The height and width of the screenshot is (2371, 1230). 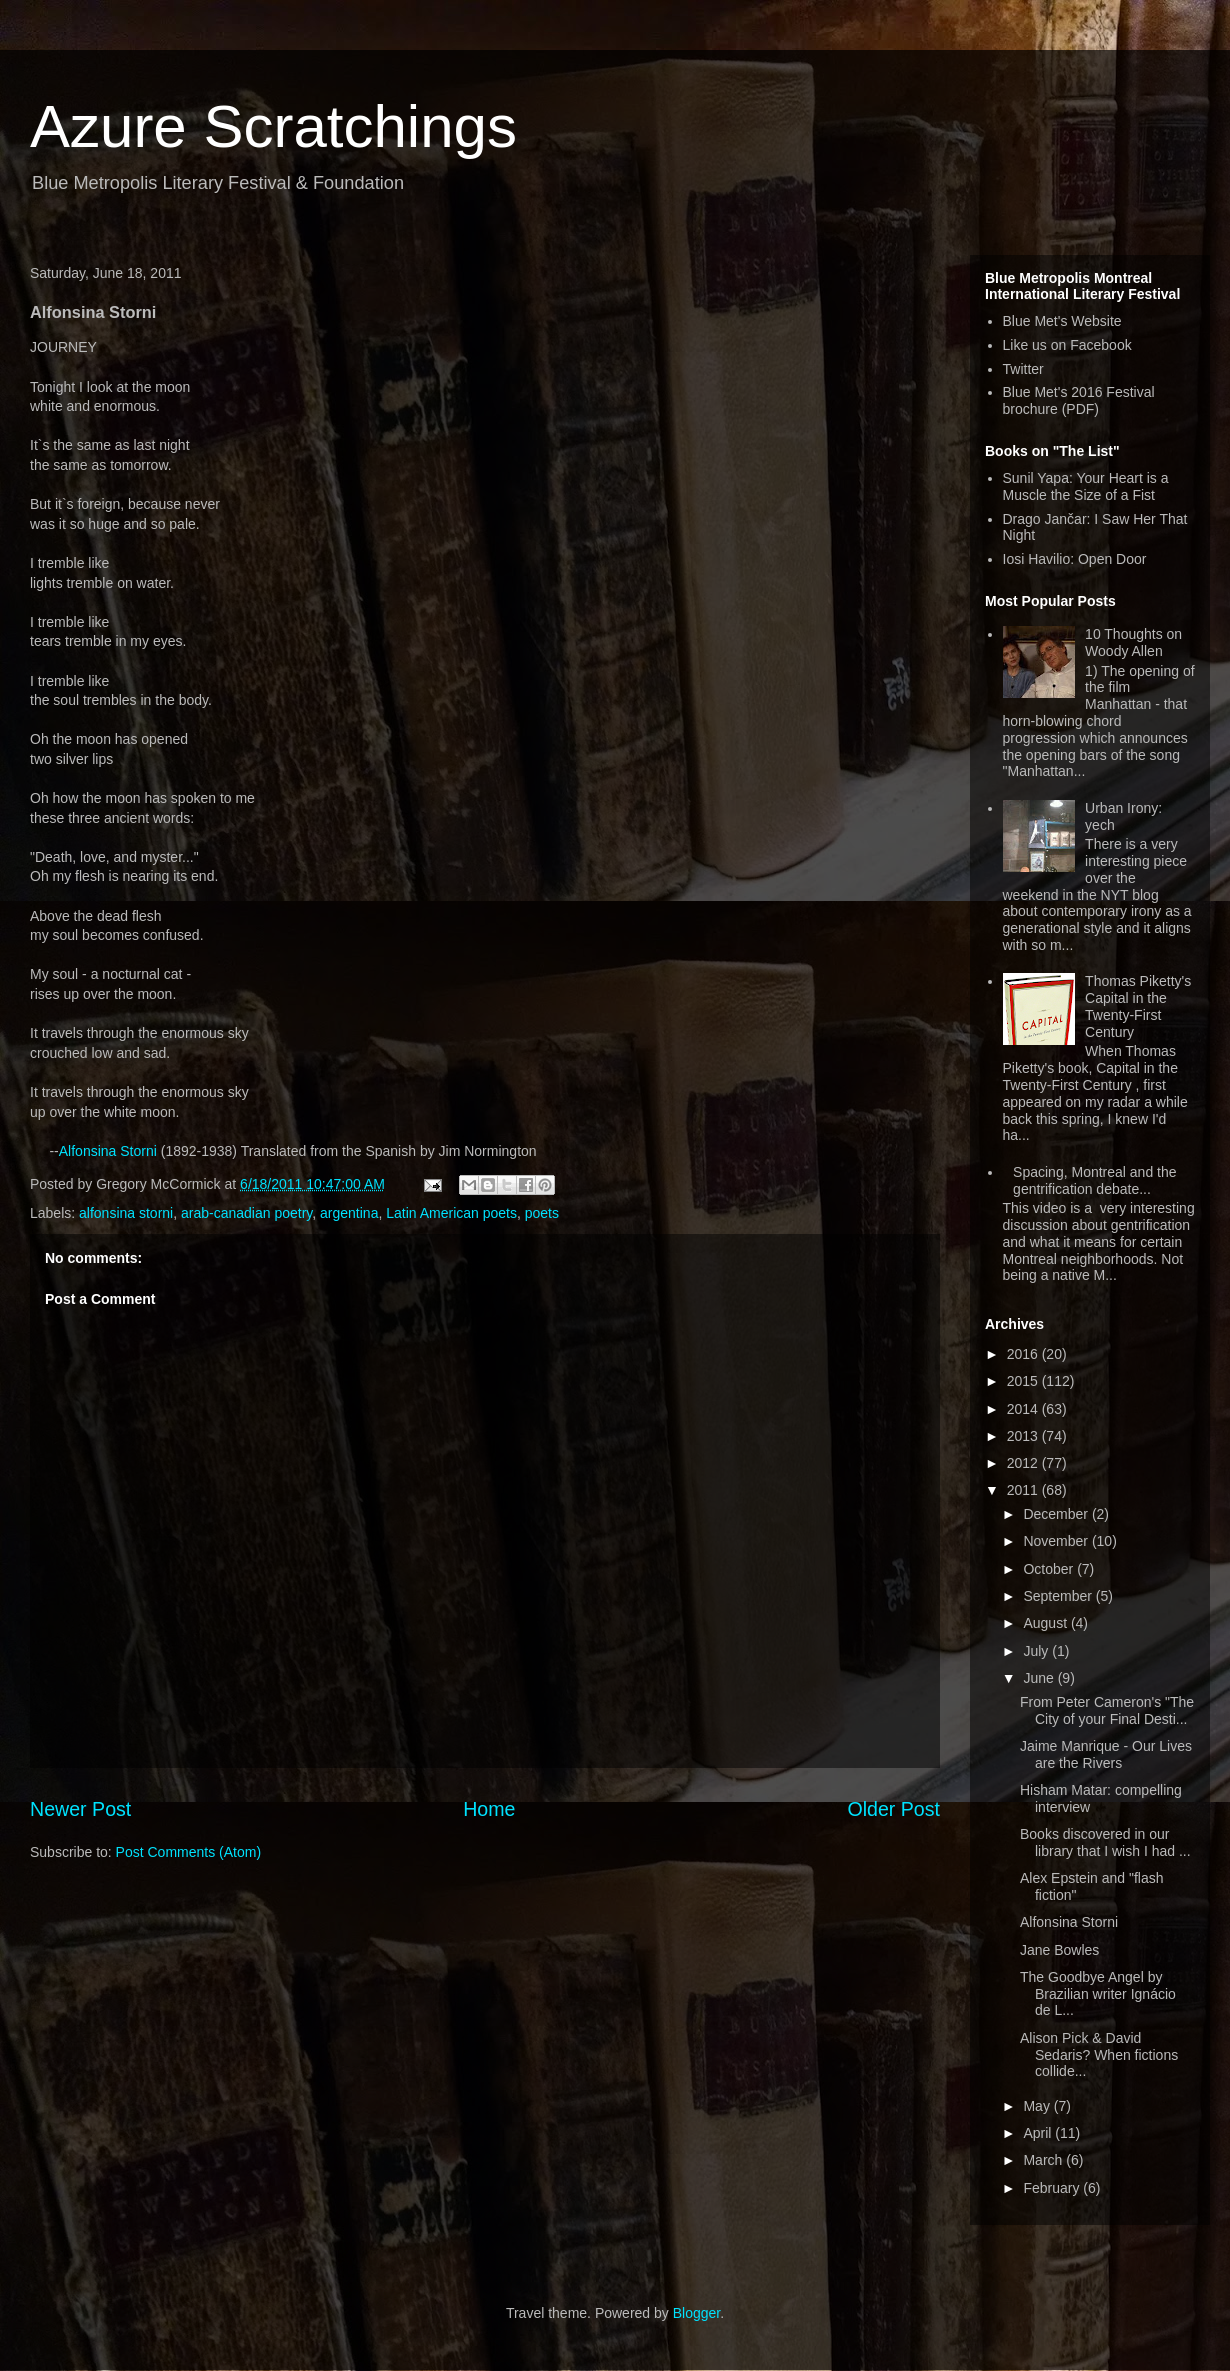 I want to click on 2012, so click(x=1024, y=1463).